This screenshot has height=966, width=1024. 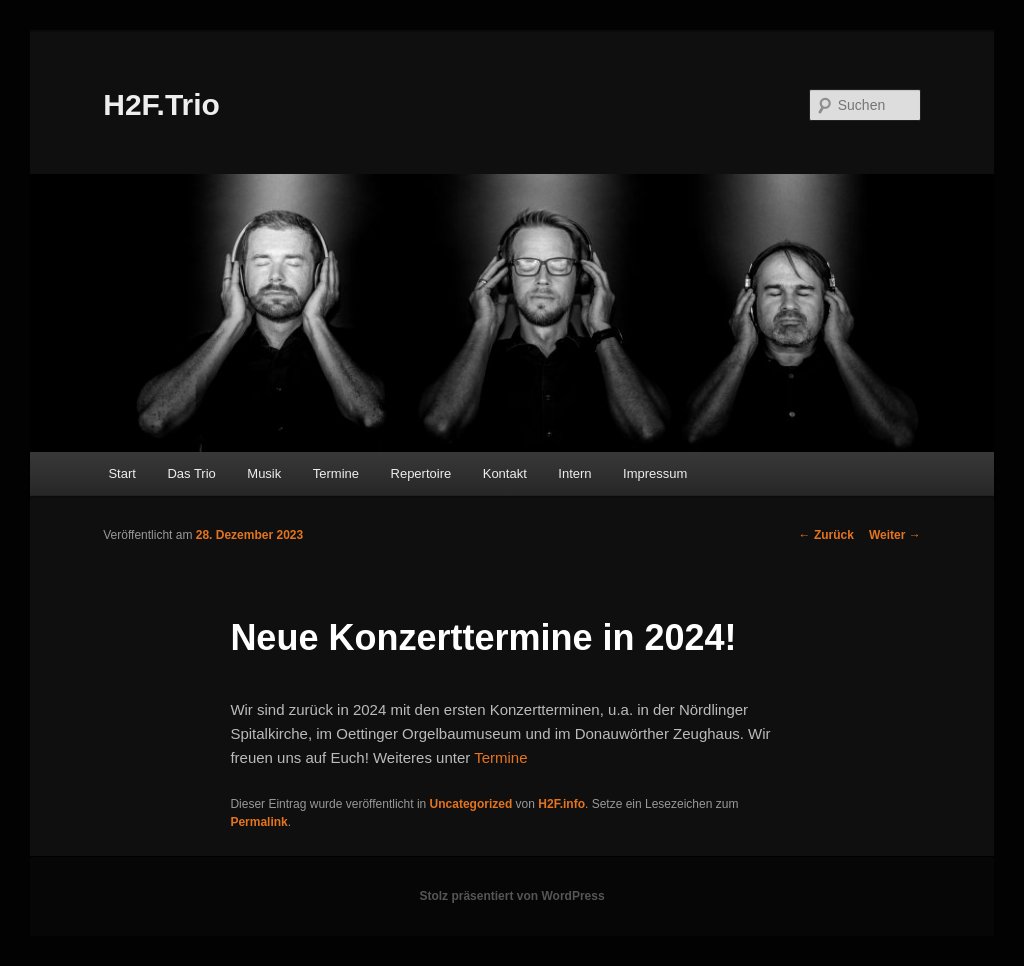 I want to click on Permalink, so click(x=258, y=822).